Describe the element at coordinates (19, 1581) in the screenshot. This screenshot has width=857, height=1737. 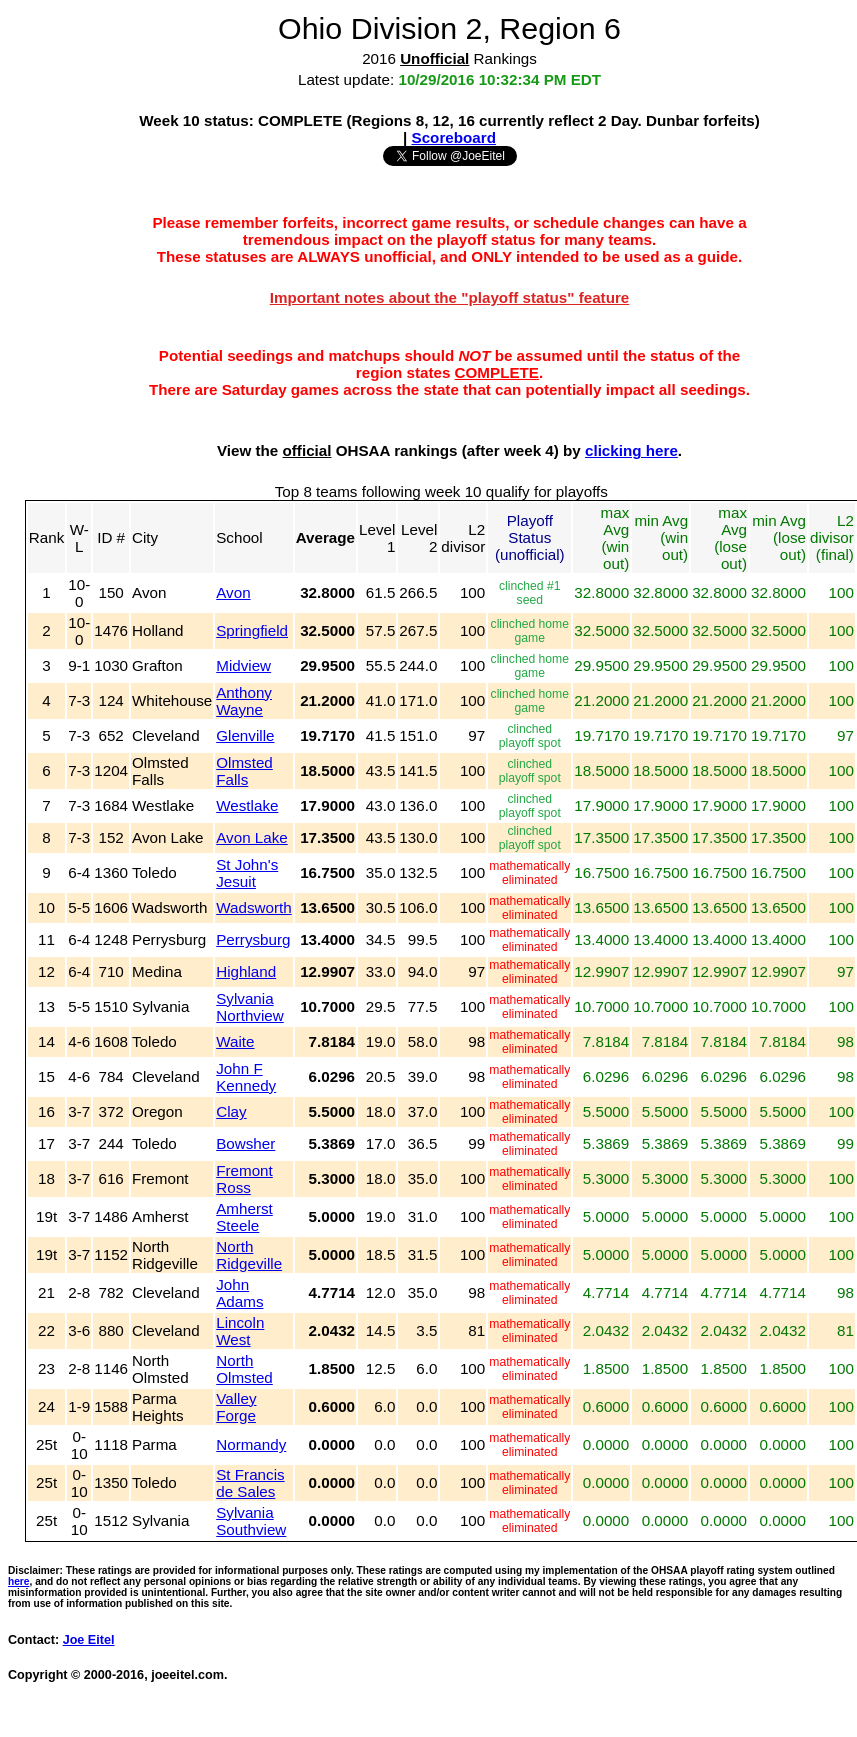
I see `here` at that location.